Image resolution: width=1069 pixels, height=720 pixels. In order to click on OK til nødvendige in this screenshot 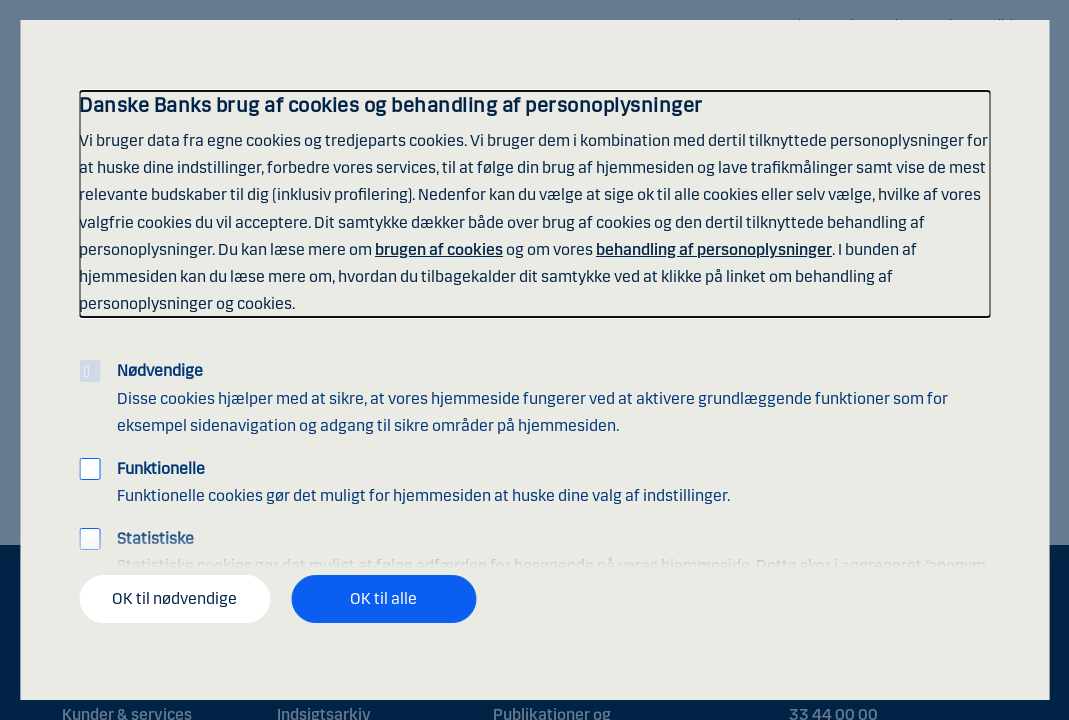, I will do `click(174, 598)`.